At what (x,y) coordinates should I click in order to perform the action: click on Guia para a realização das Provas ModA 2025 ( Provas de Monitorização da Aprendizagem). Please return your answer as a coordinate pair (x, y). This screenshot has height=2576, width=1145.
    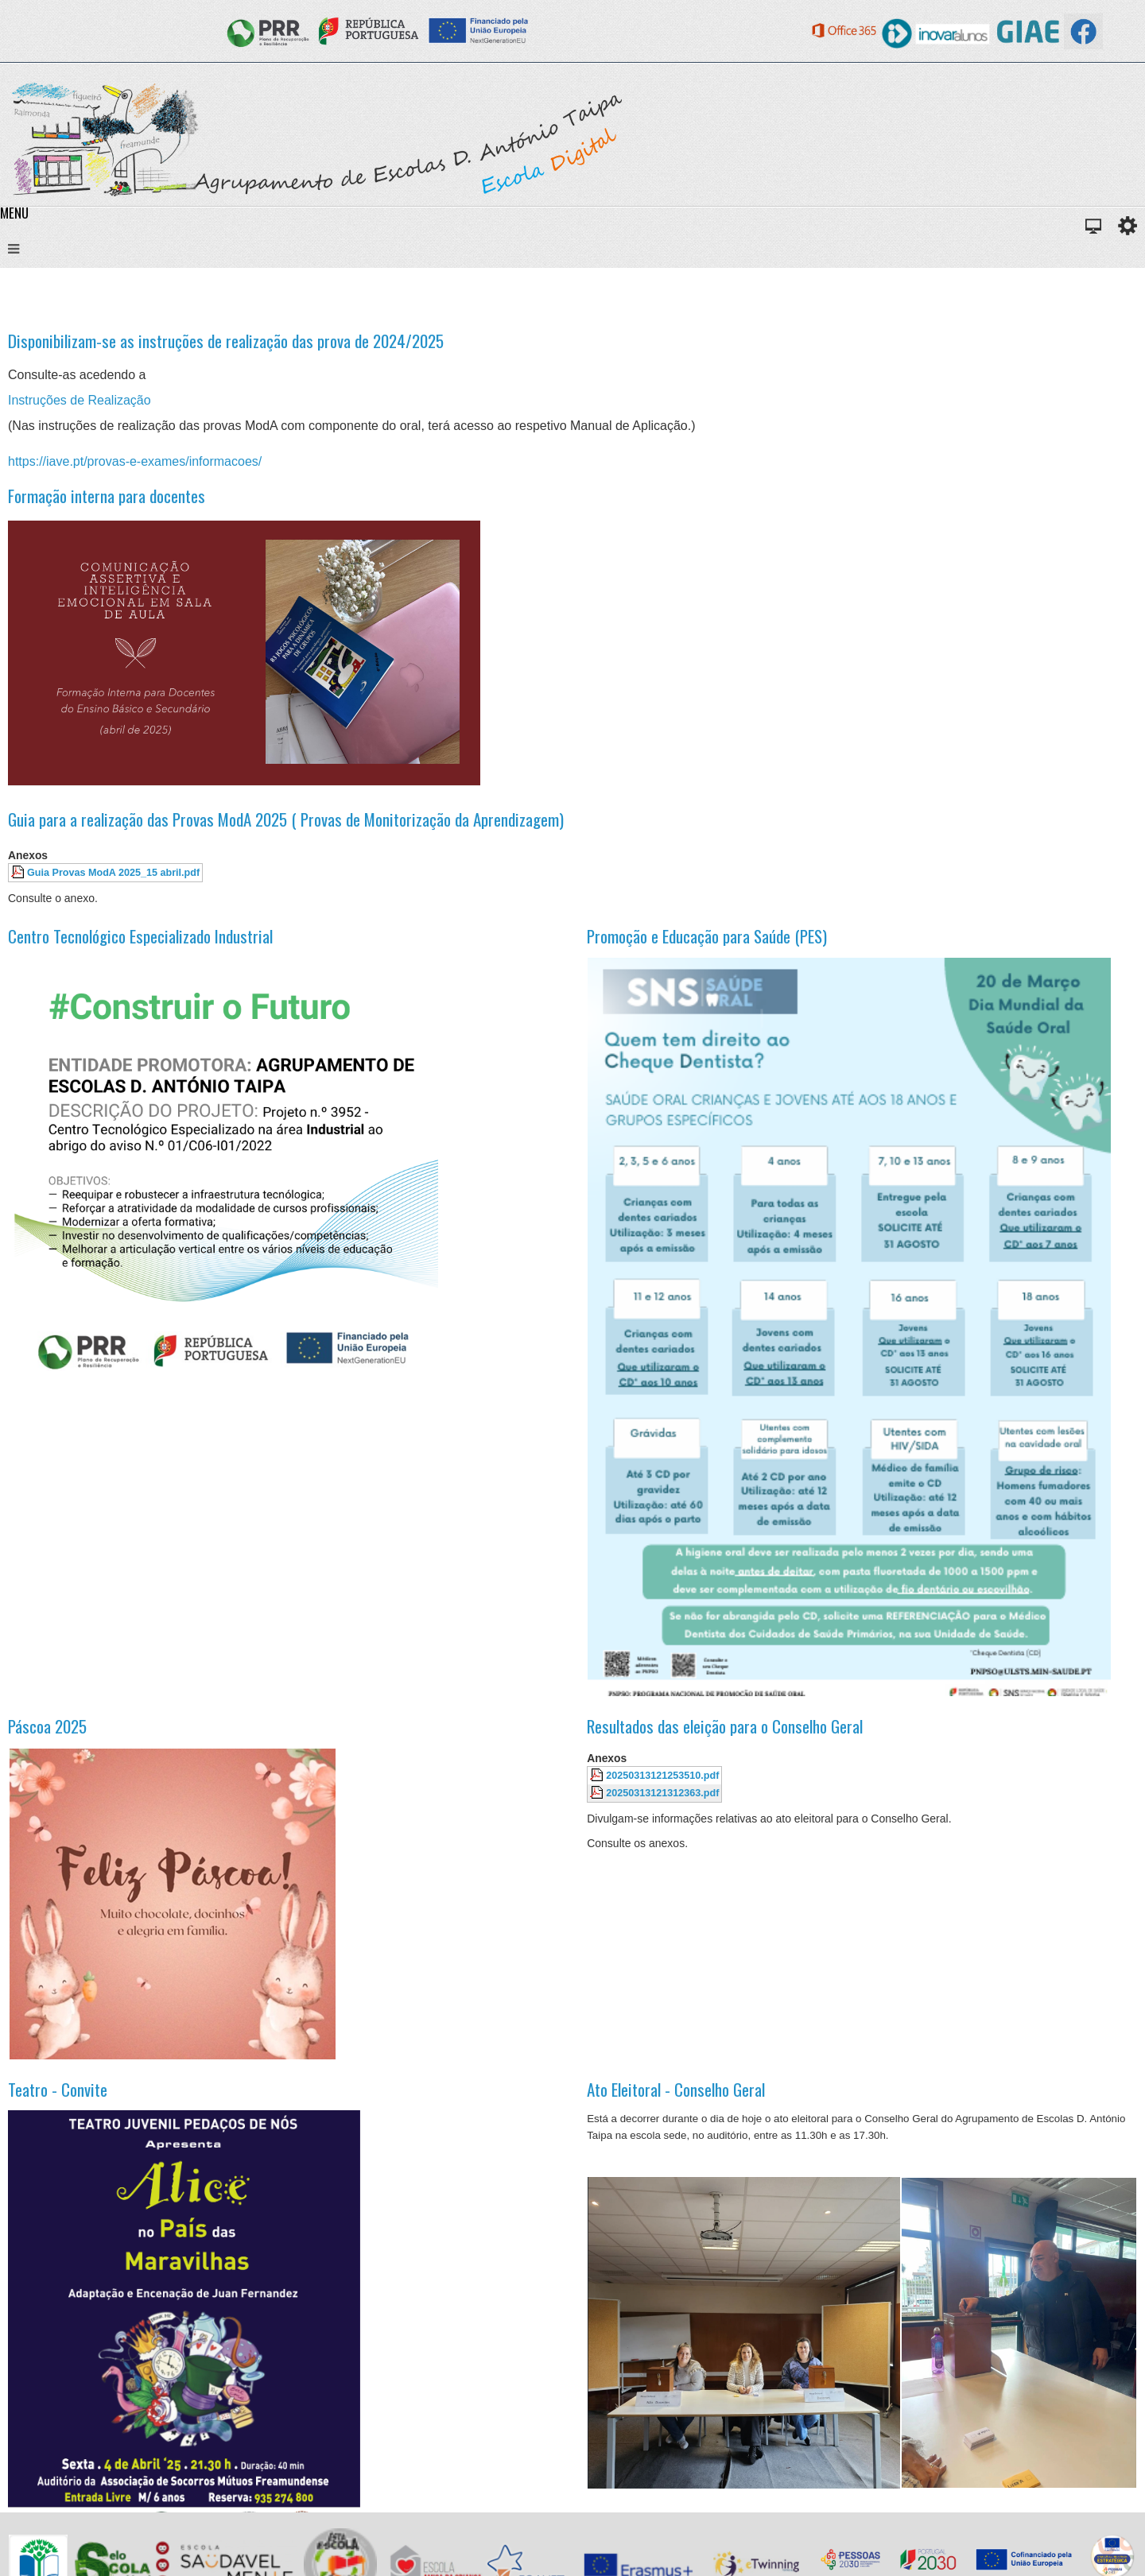
    Looking at the image, I should click on (286, 819).